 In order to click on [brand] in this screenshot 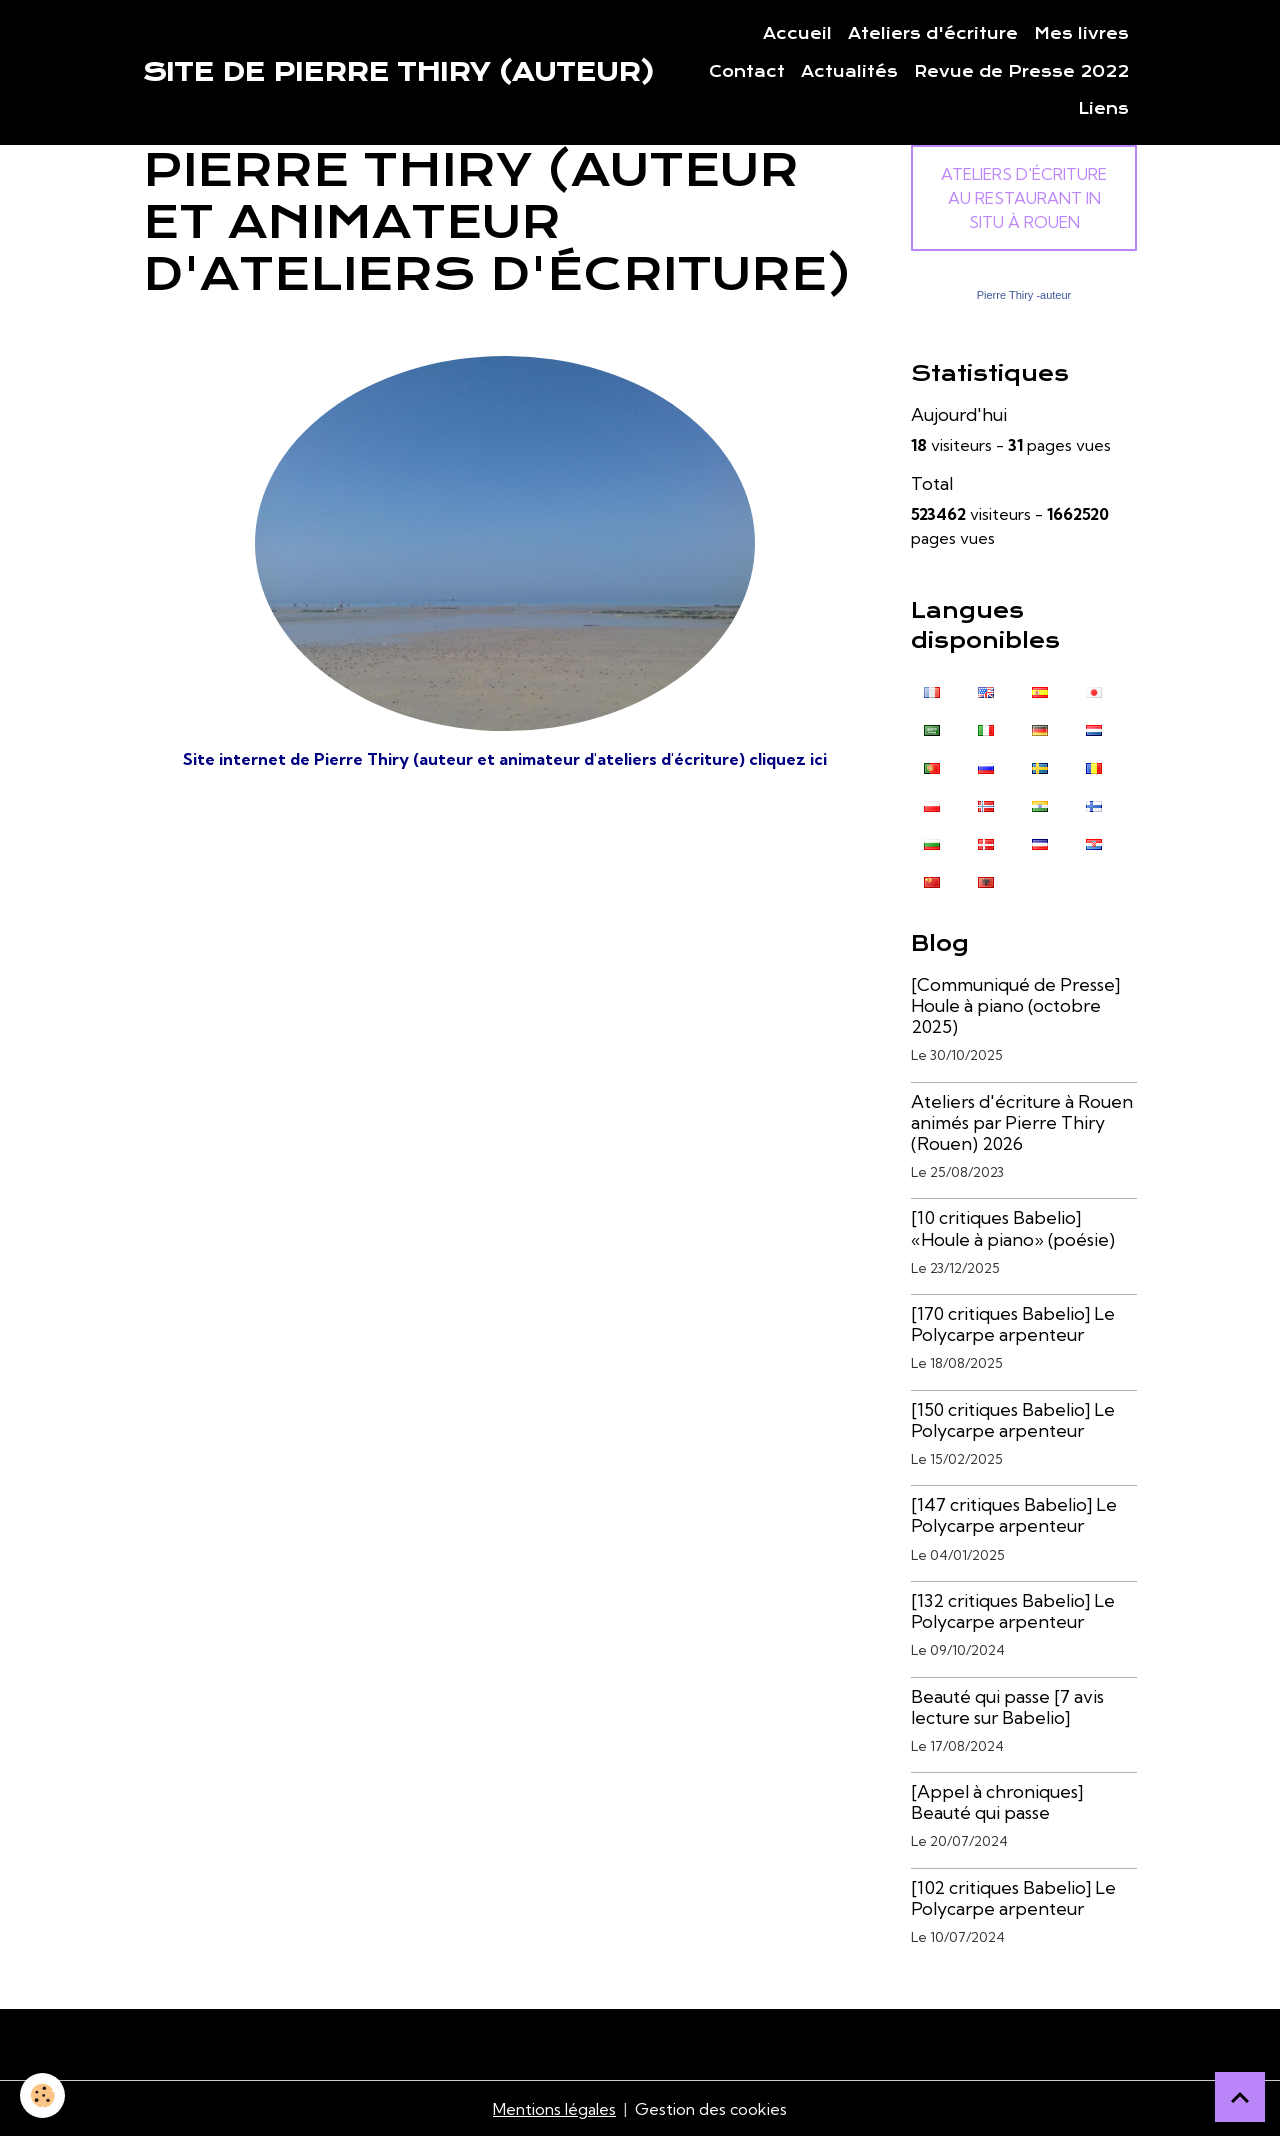, I will do `click(399, 72)`.